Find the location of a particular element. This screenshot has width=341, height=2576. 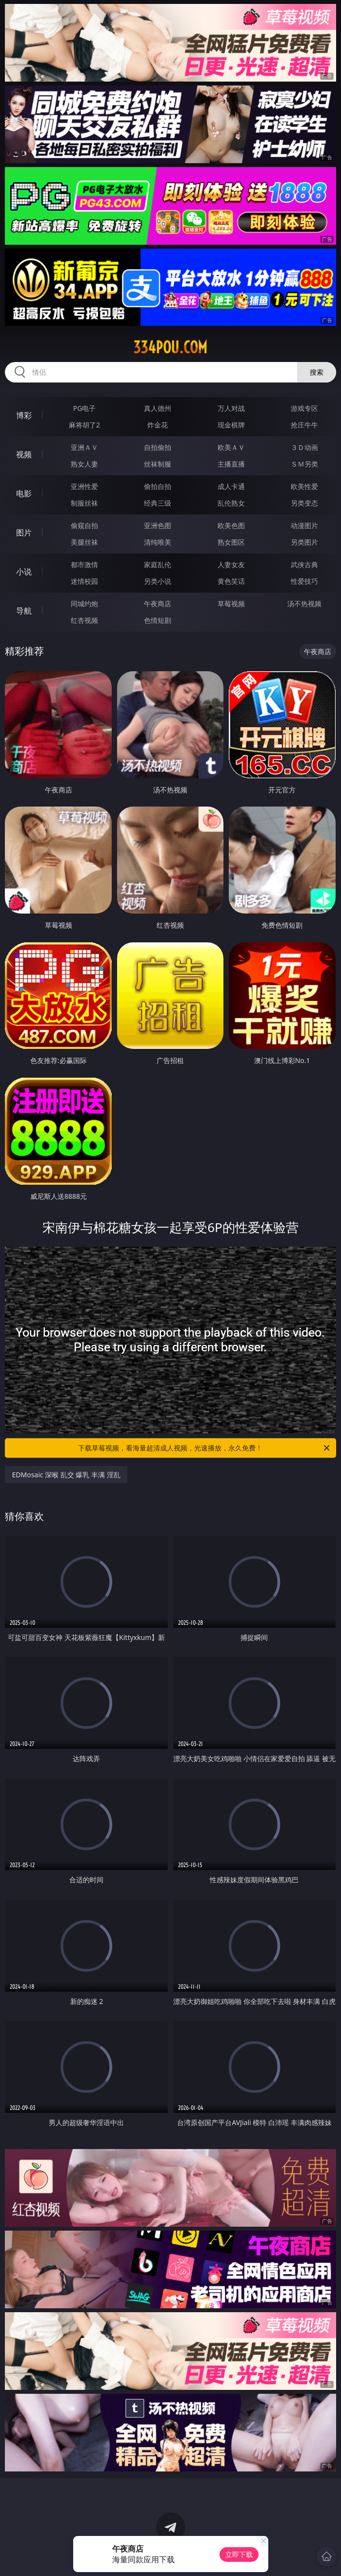

炸金花 is located at coordinates (157, 424).